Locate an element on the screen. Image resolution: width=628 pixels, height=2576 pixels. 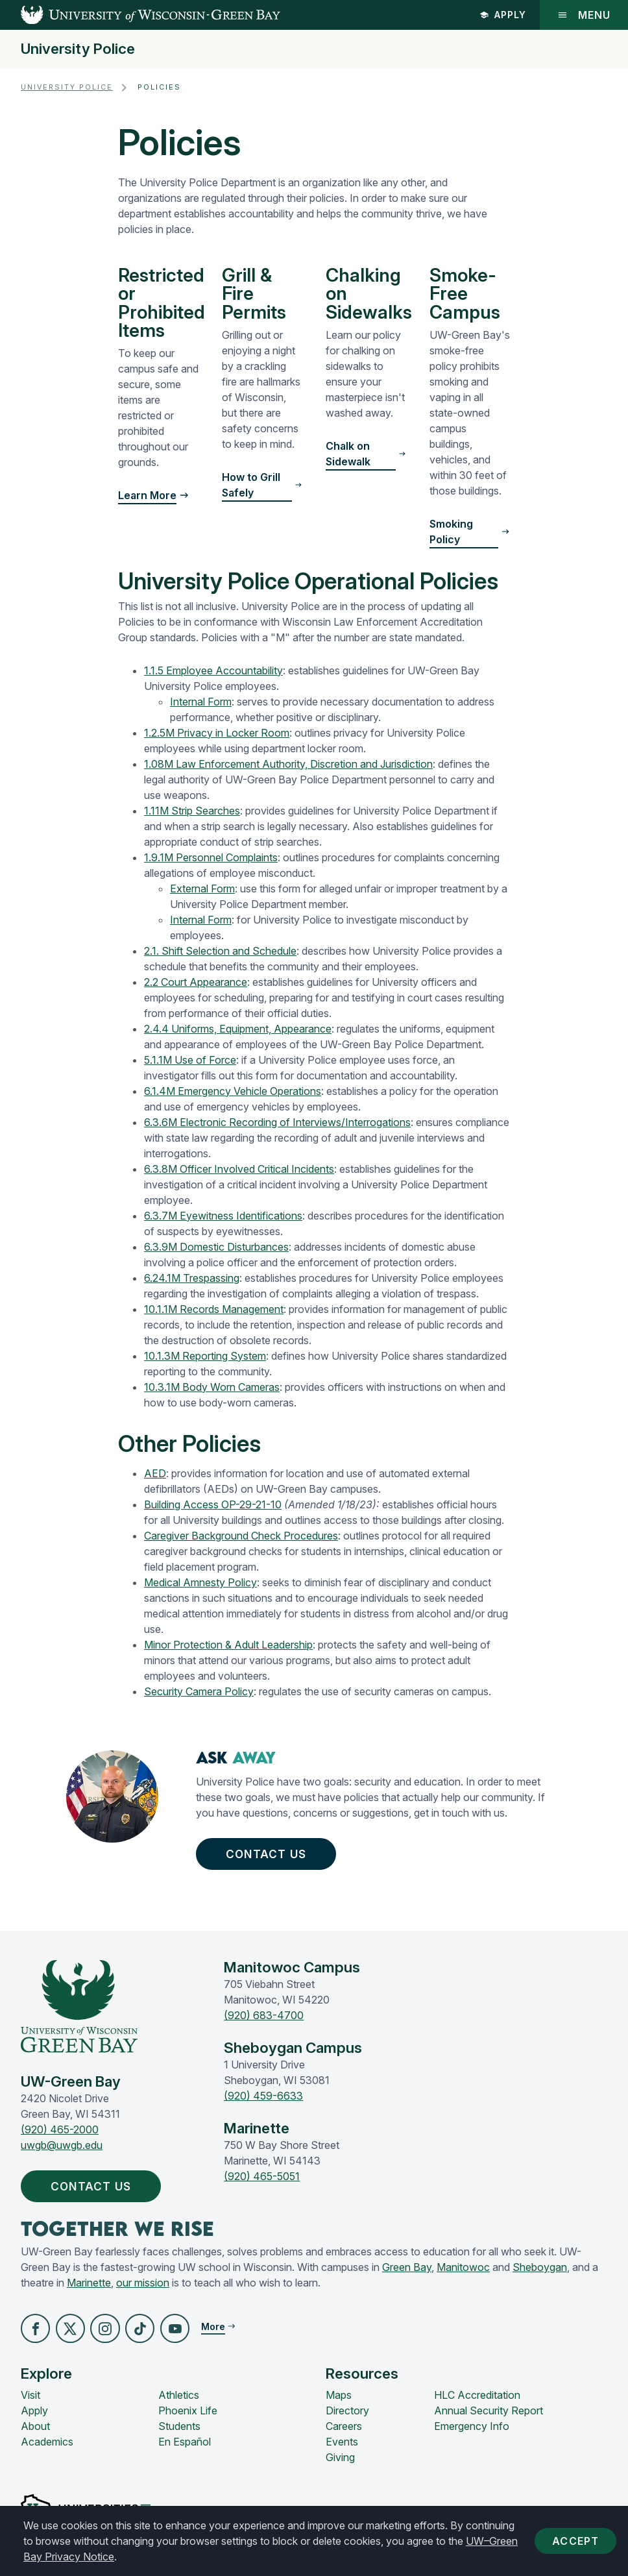
1.1.5 Employee Accountability is located at coordinates (213, 670).